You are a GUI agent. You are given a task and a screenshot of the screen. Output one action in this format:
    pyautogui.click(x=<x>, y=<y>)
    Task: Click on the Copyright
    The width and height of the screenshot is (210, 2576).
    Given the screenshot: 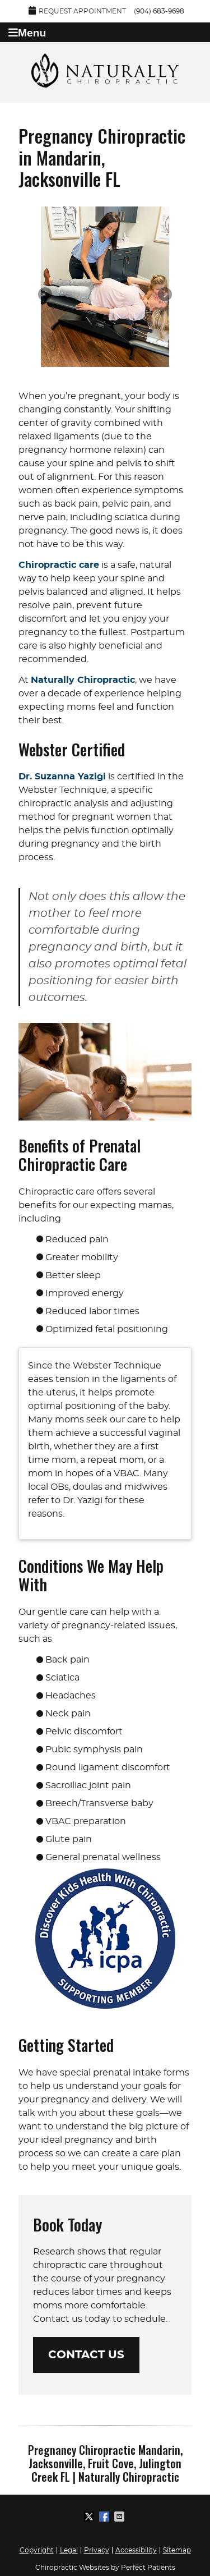 What is the action you would take?
    pyautogui.click(x=37, y=2550)
    